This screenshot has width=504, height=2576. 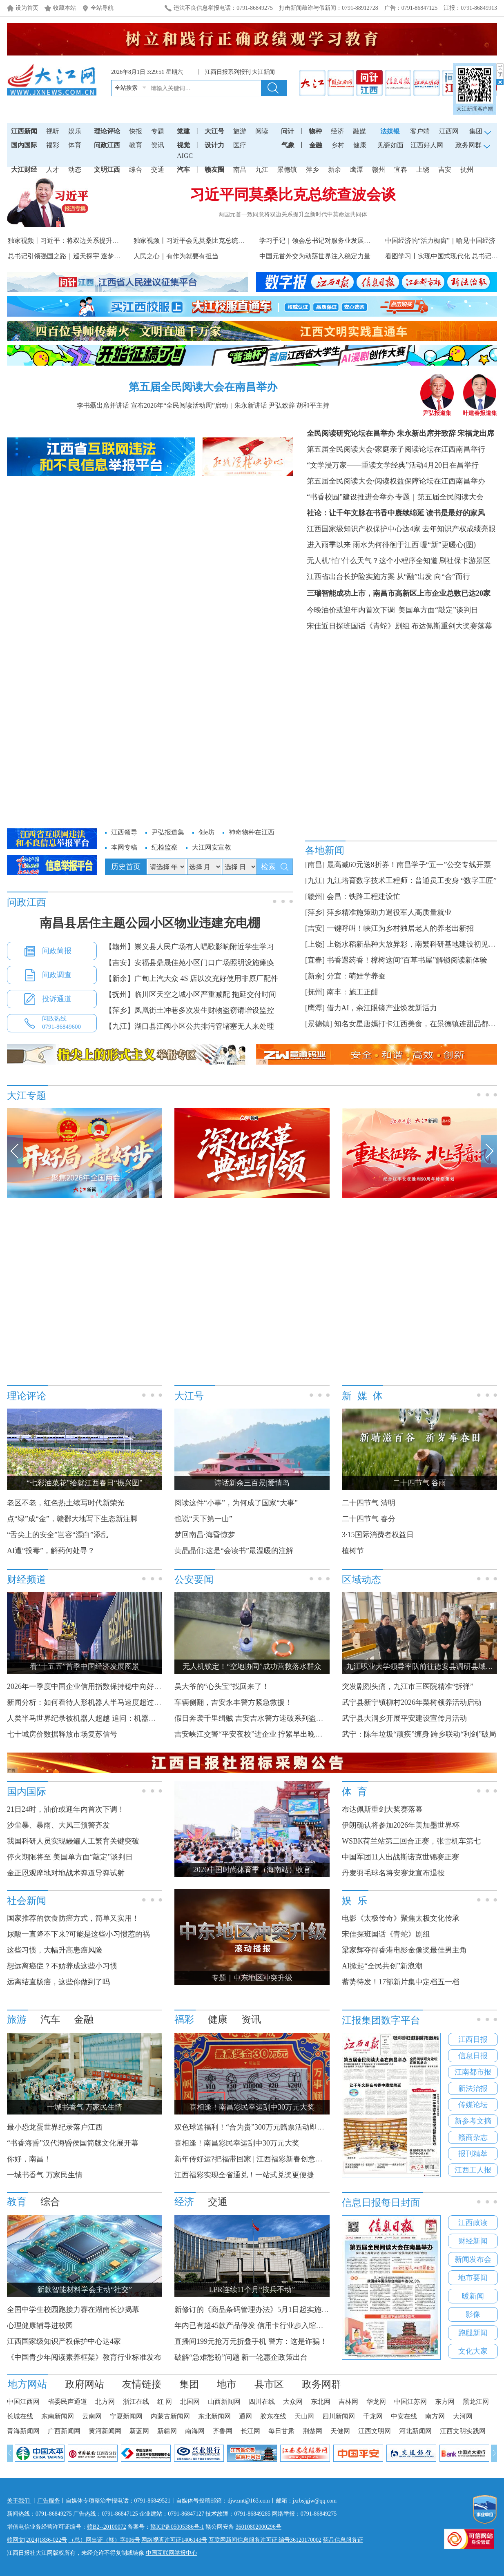 I want to click on 东北网, so click(x=320, y=2401).